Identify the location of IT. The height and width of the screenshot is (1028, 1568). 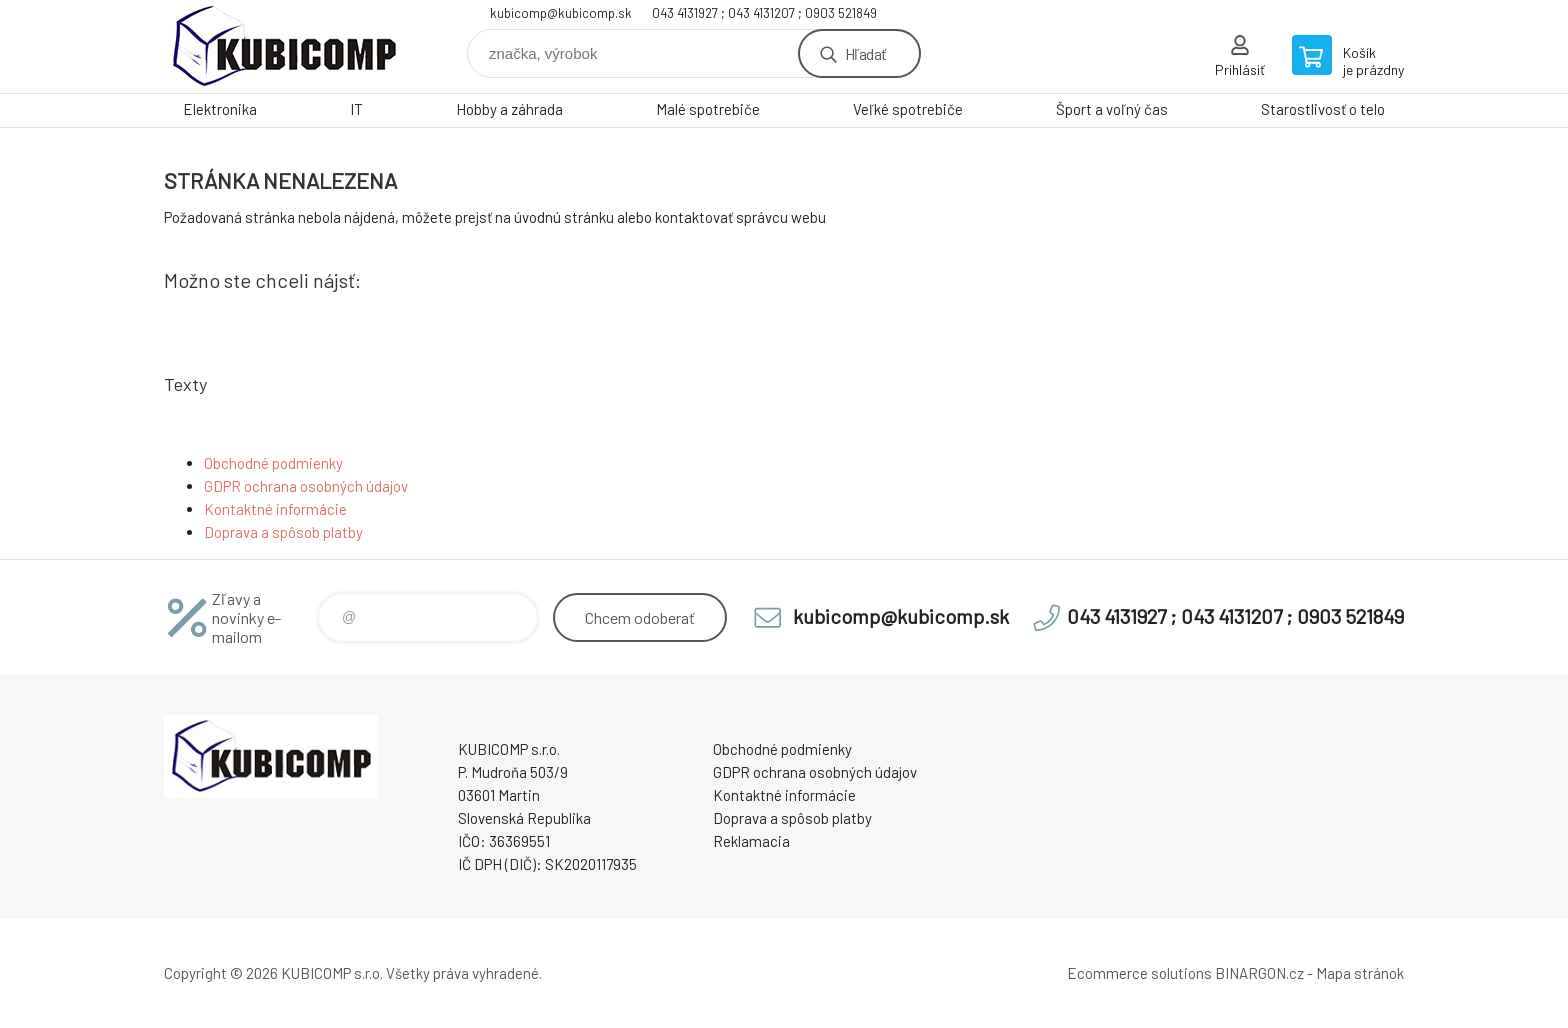
(356, 109).